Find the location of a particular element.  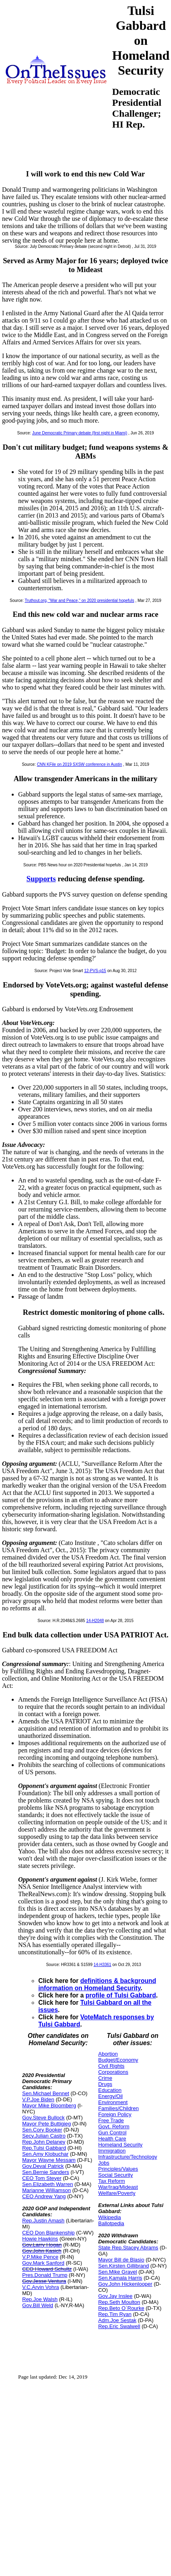

V.P.Mike Pence is located at coordinates (40, 2257).